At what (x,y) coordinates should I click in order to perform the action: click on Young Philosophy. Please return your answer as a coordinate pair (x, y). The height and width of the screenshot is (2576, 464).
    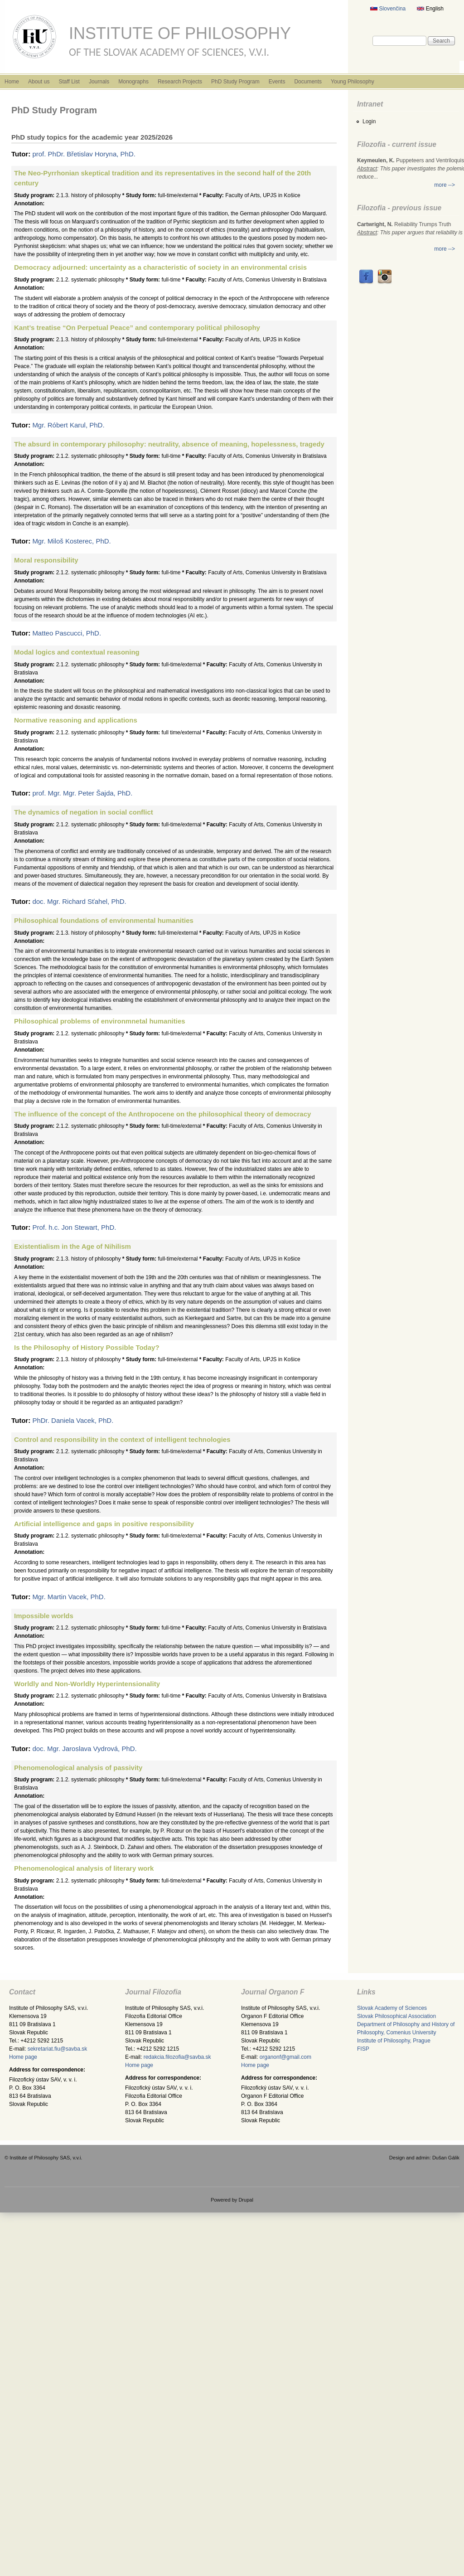
    Looking at the image, I should click on (352, 81).